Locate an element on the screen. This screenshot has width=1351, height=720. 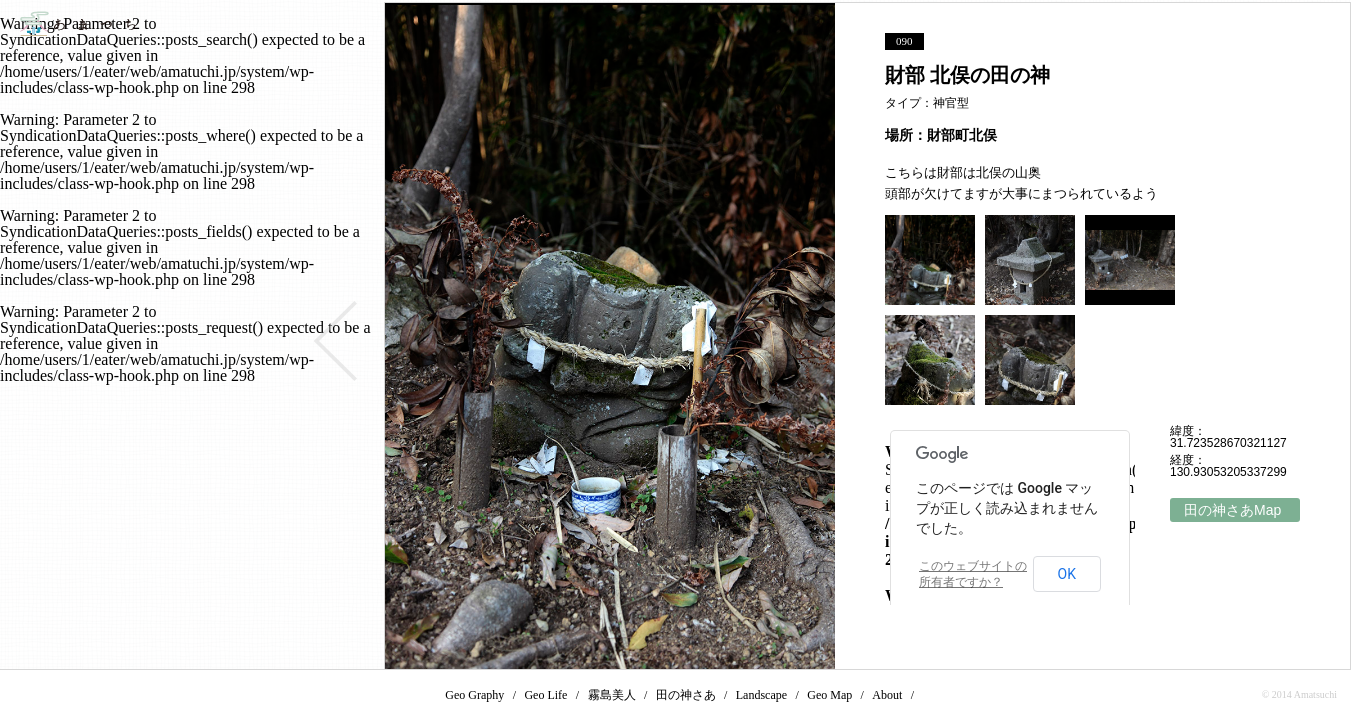
あまつち is located at coordinates (77, 23).